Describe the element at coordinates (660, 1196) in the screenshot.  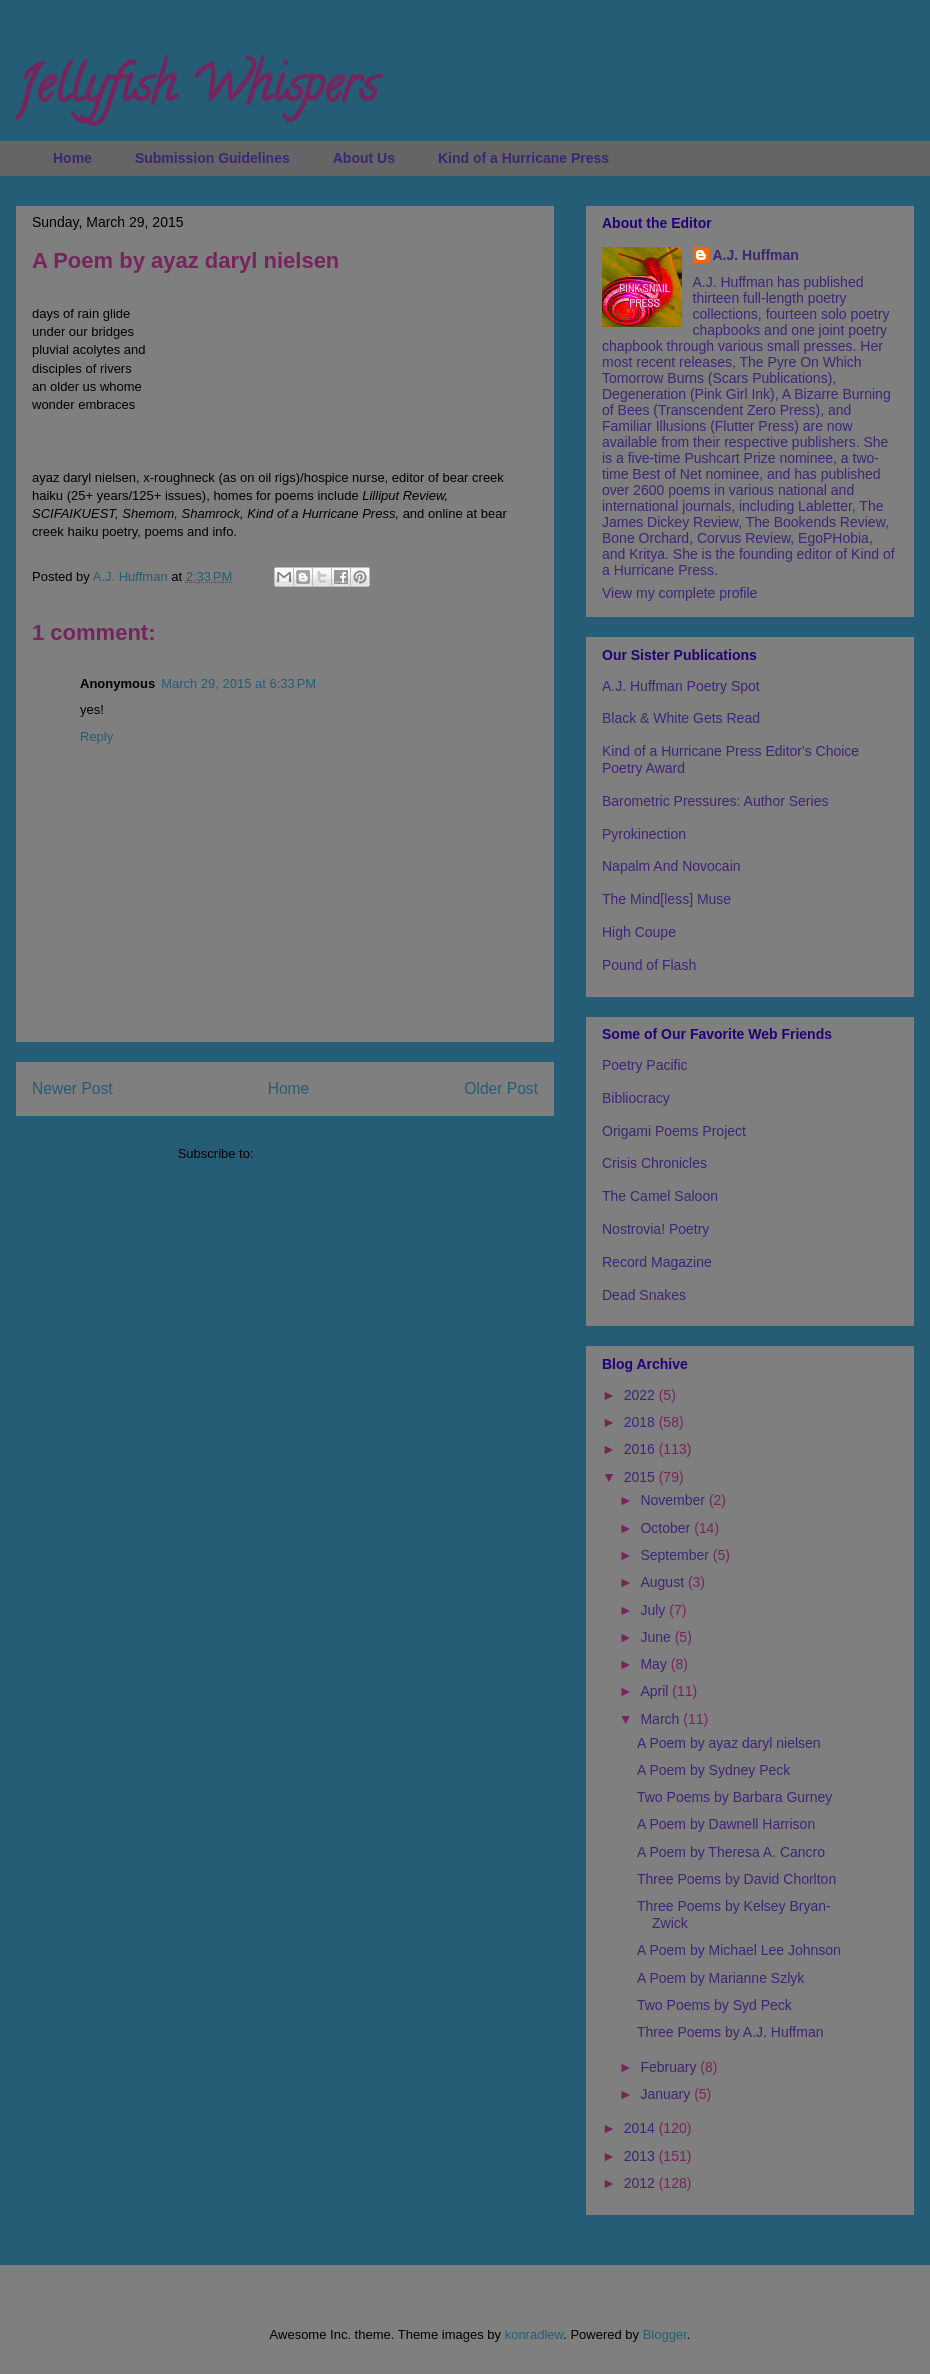
I see `The Camel Saloon` at that location.